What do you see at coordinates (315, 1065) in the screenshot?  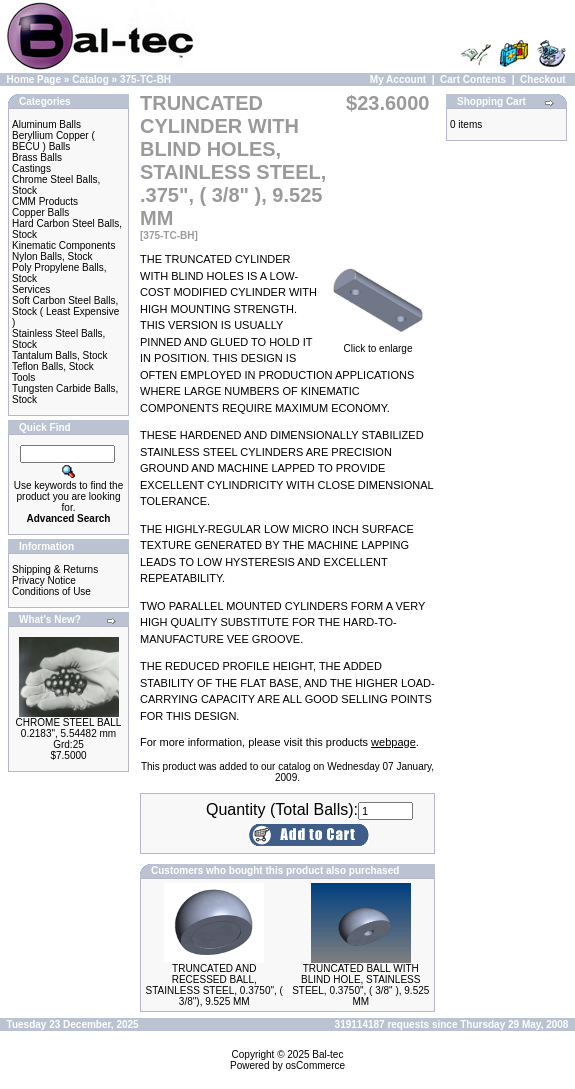 I see `osCommerce` at bounding box center [315, 1065].